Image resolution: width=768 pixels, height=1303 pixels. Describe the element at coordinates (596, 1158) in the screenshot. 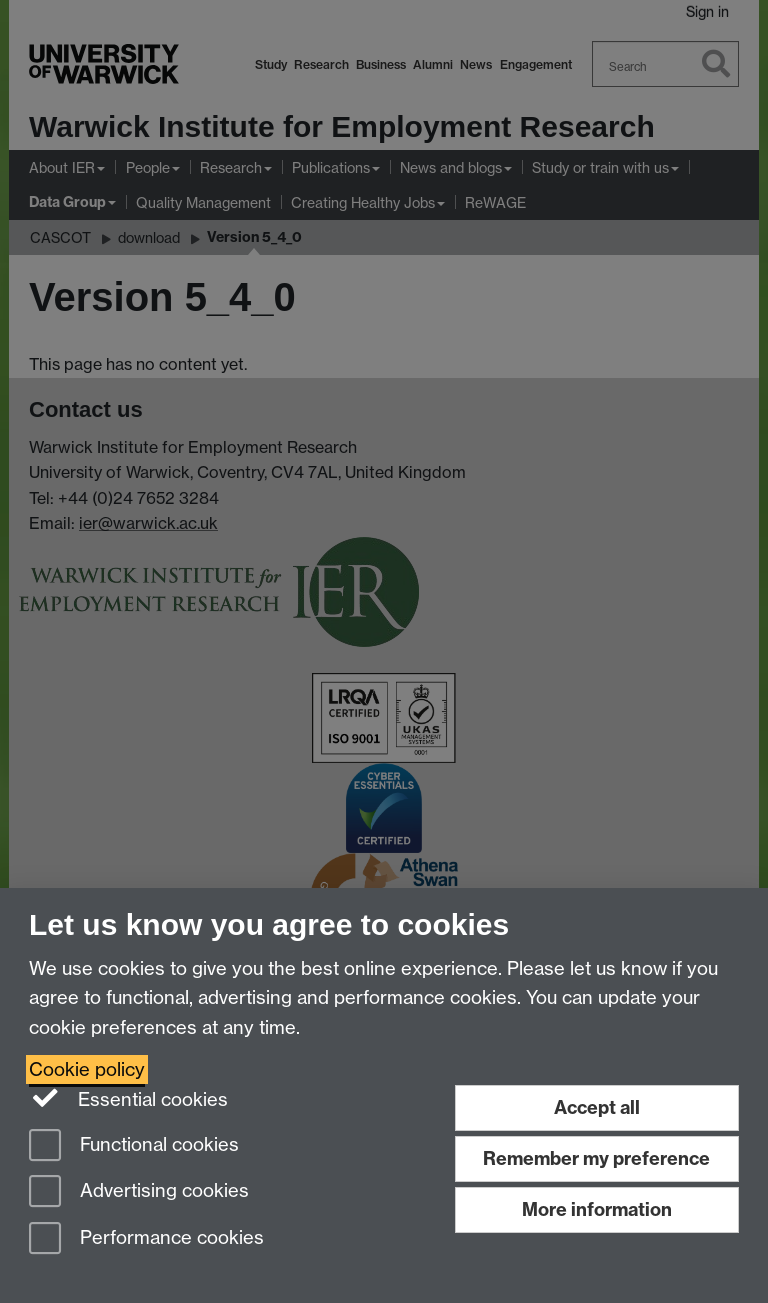

I see `Remember my preference` at that location.